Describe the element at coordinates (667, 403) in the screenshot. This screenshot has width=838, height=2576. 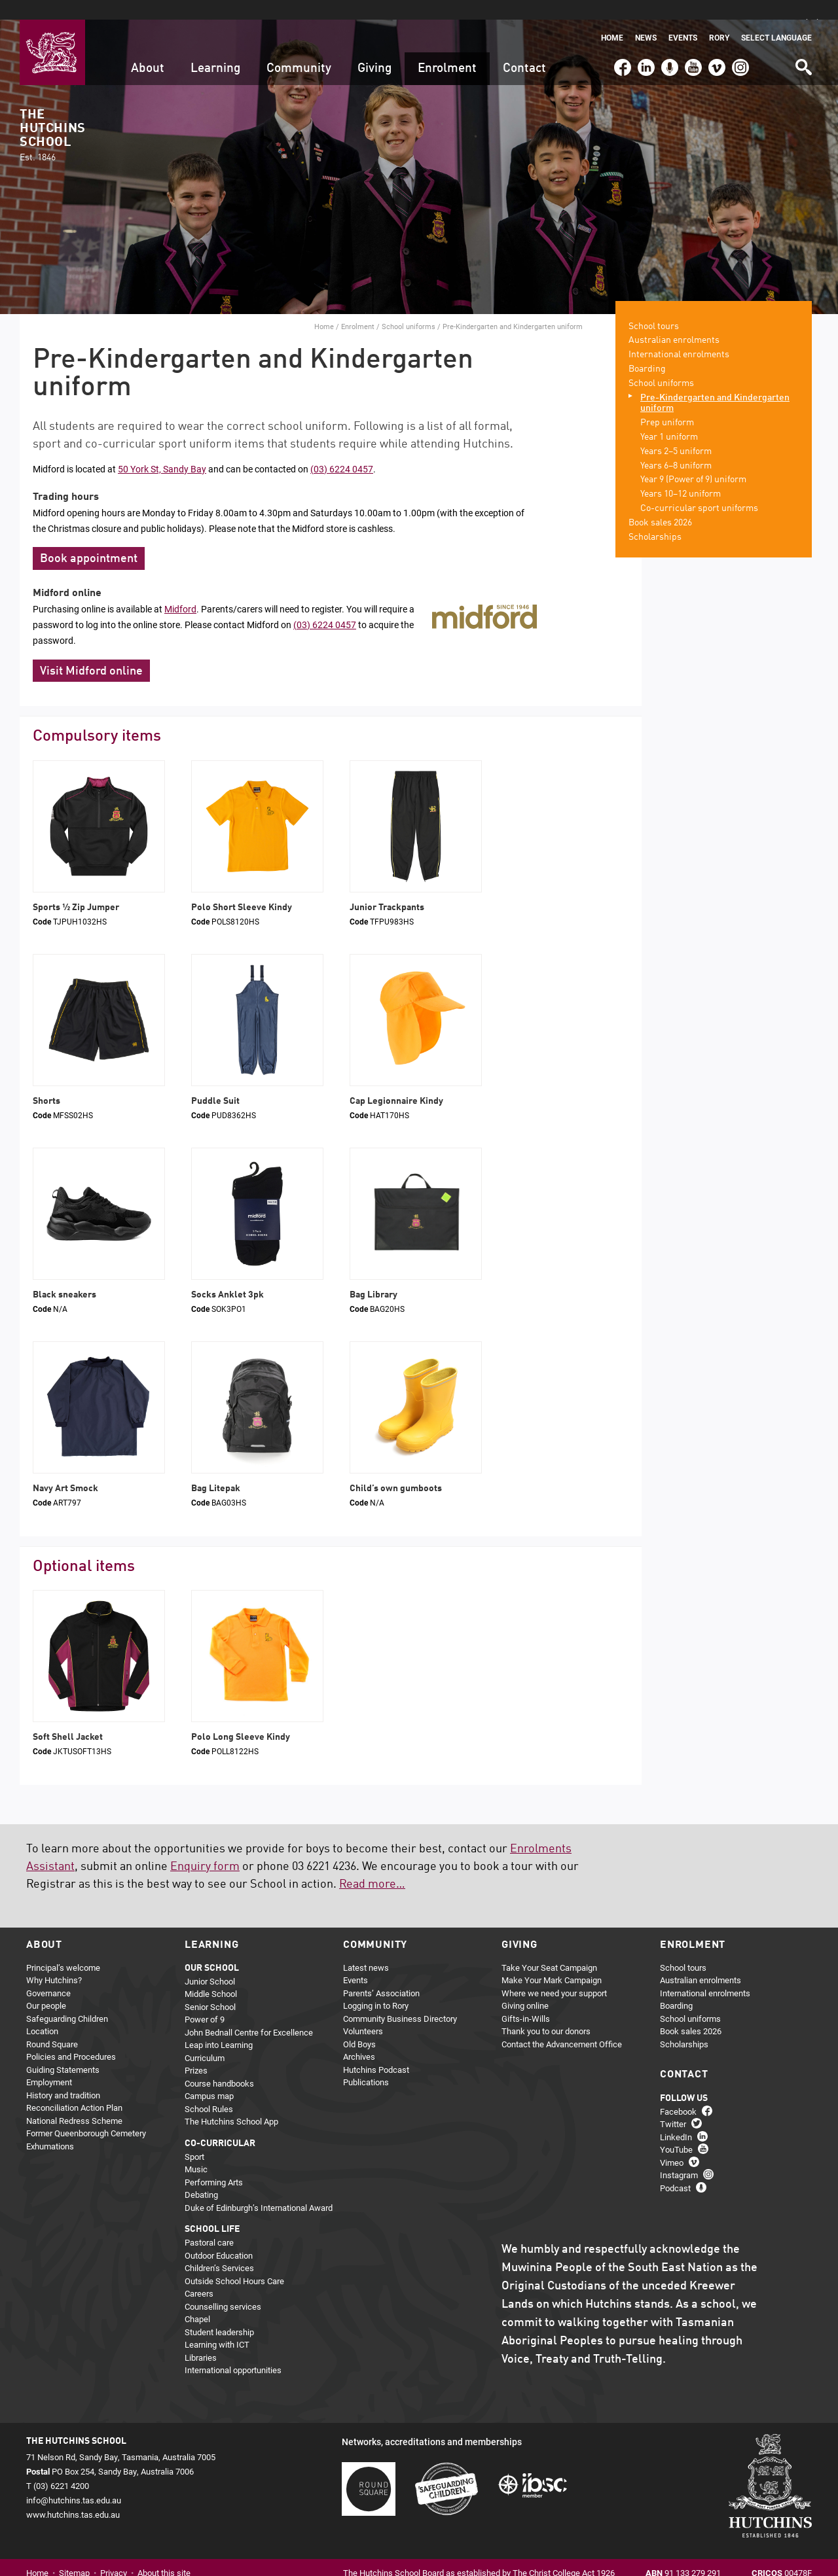
I see `Prep uniform` at that location.